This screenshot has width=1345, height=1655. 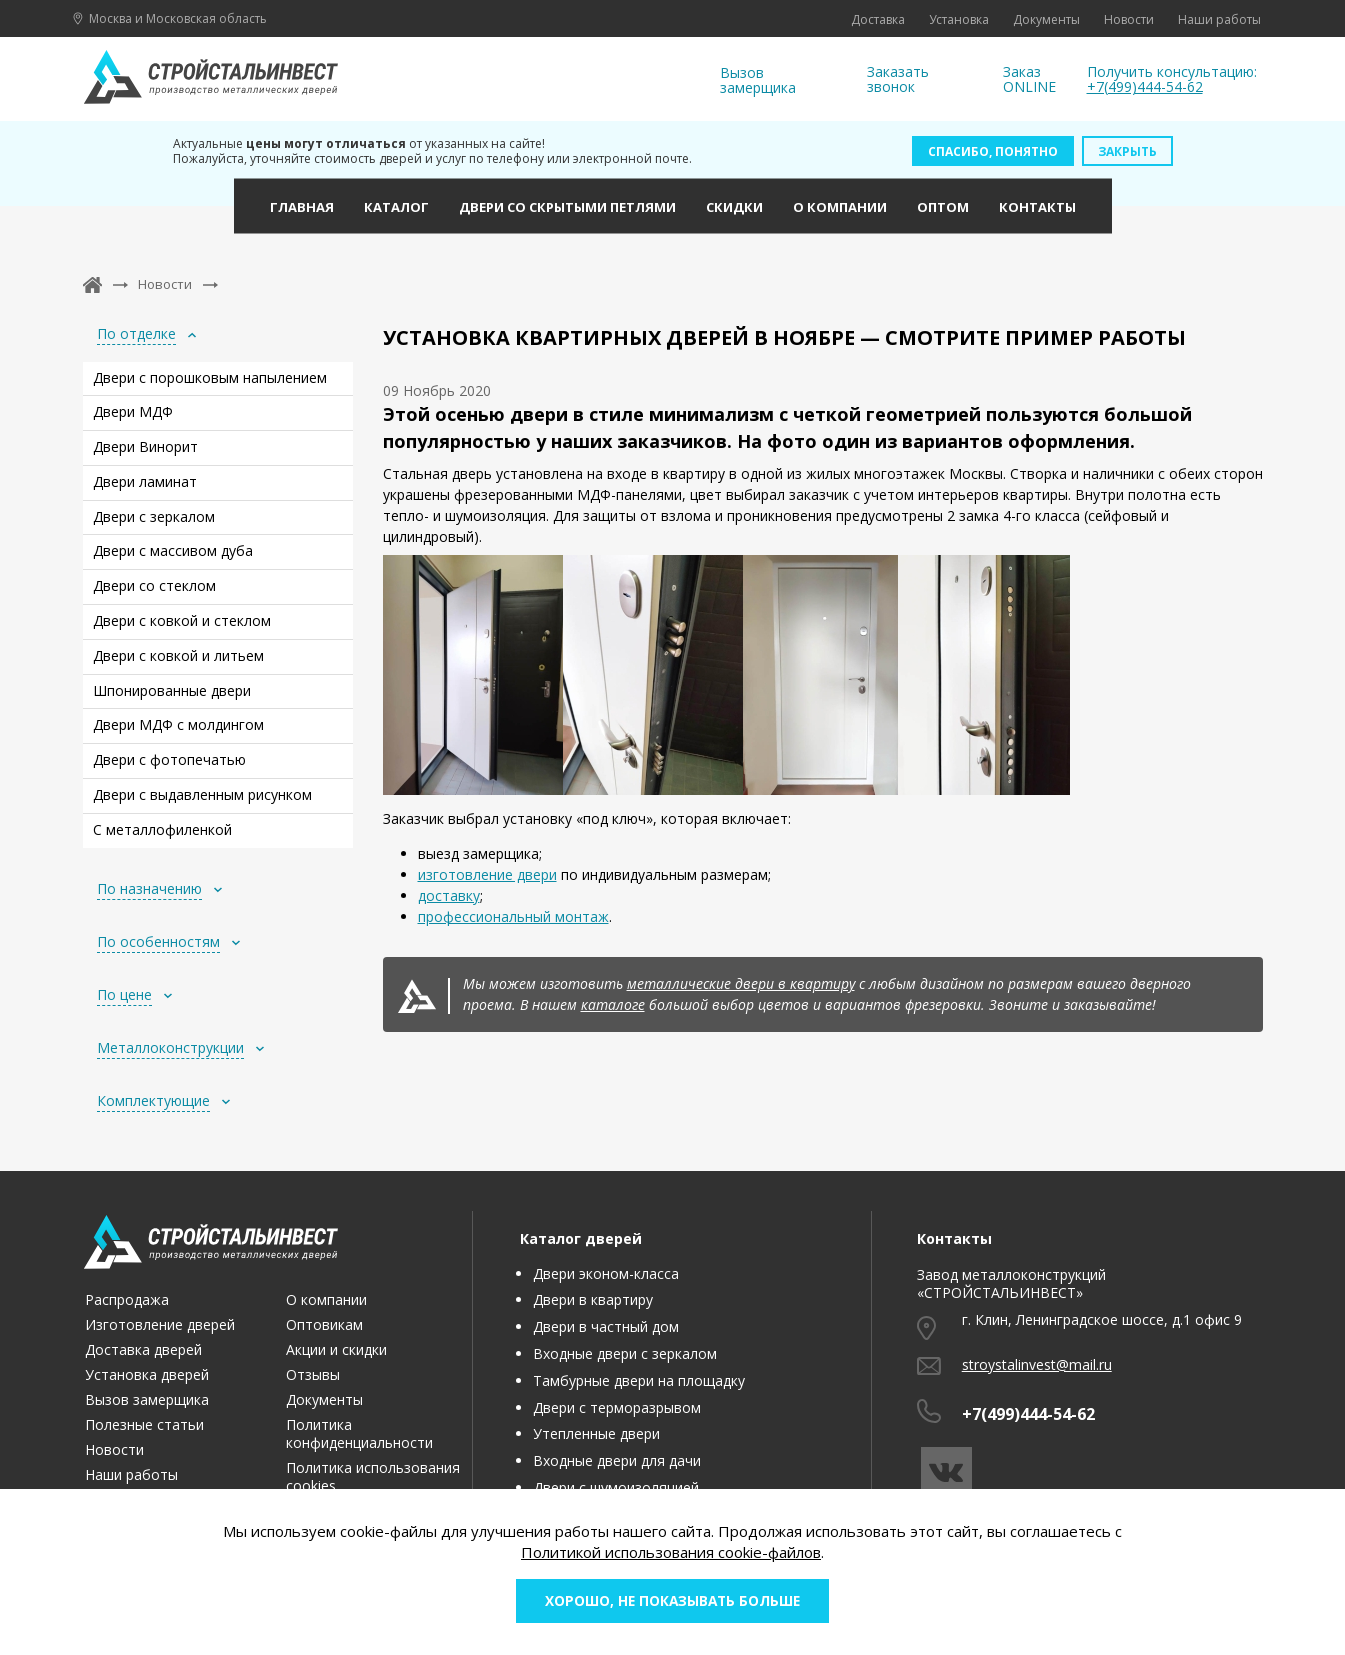 I want to click on Двери МДФ, so click(x=133, y=411).